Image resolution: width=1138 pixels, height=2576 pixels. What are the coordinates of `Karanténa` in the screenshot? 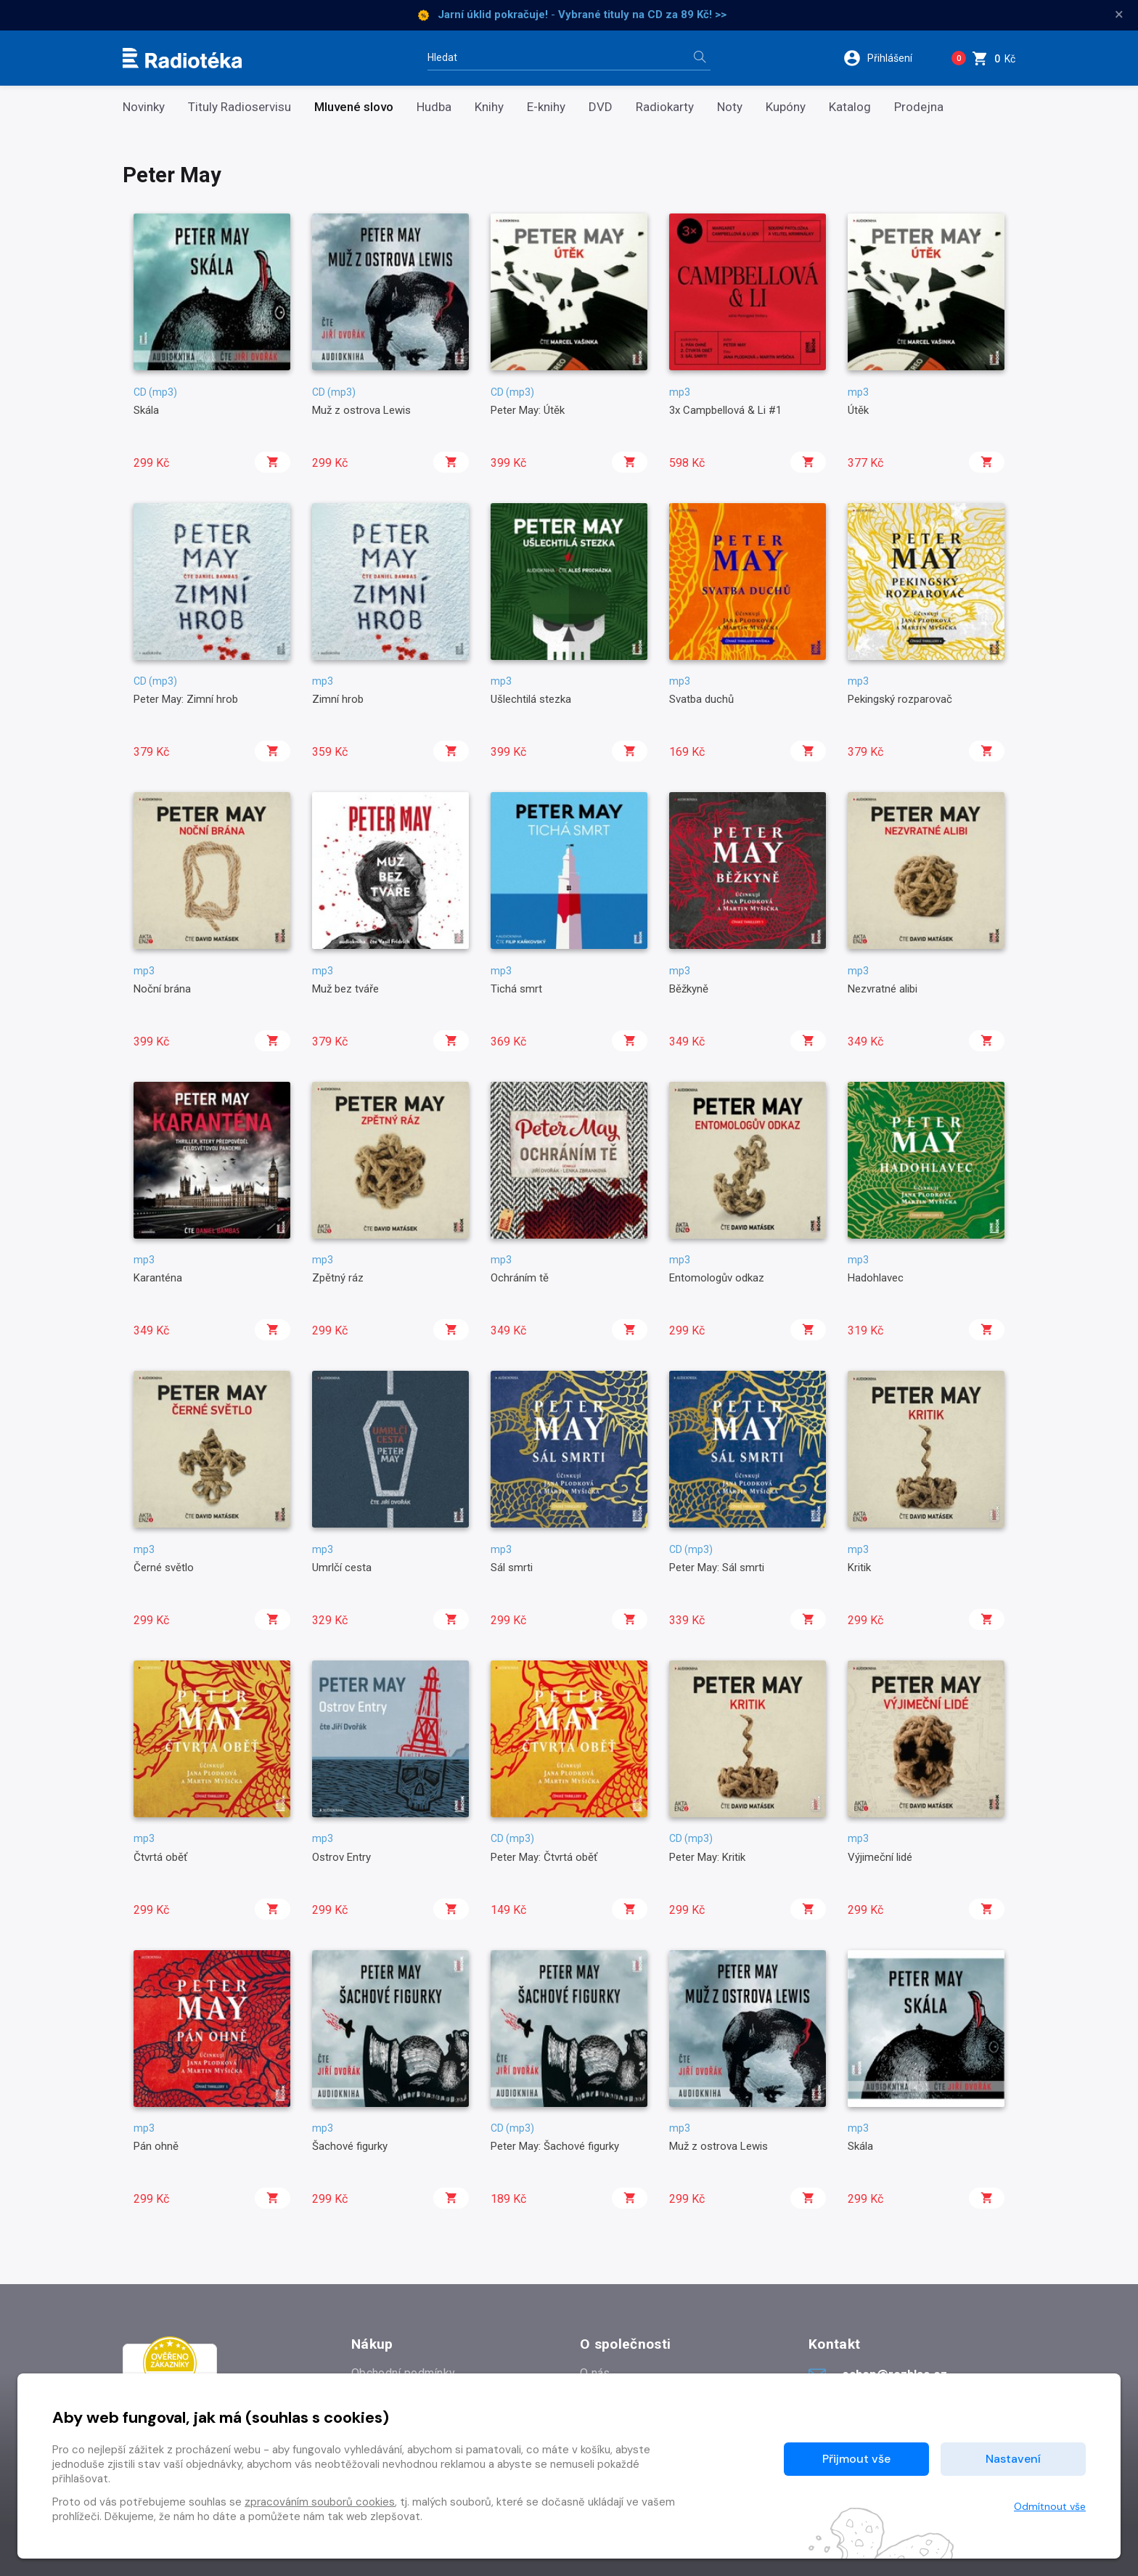 It's located at (158, 1277).